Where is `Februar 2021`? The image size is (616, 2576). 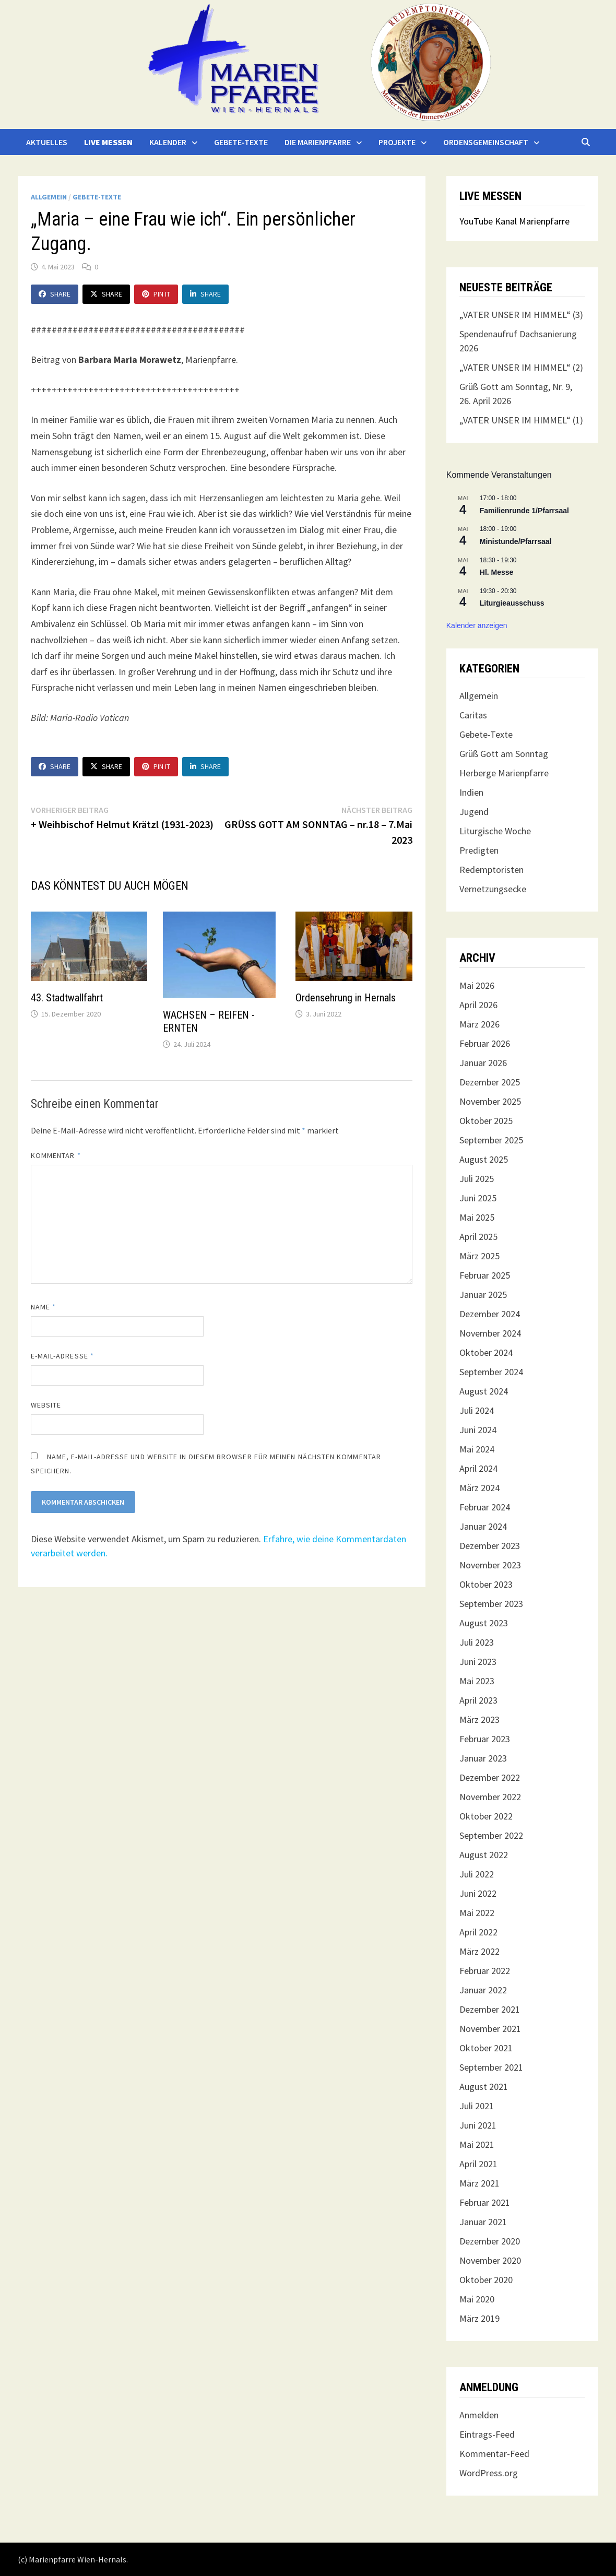 Februar 2021 is located at coordinates (484, 2202).